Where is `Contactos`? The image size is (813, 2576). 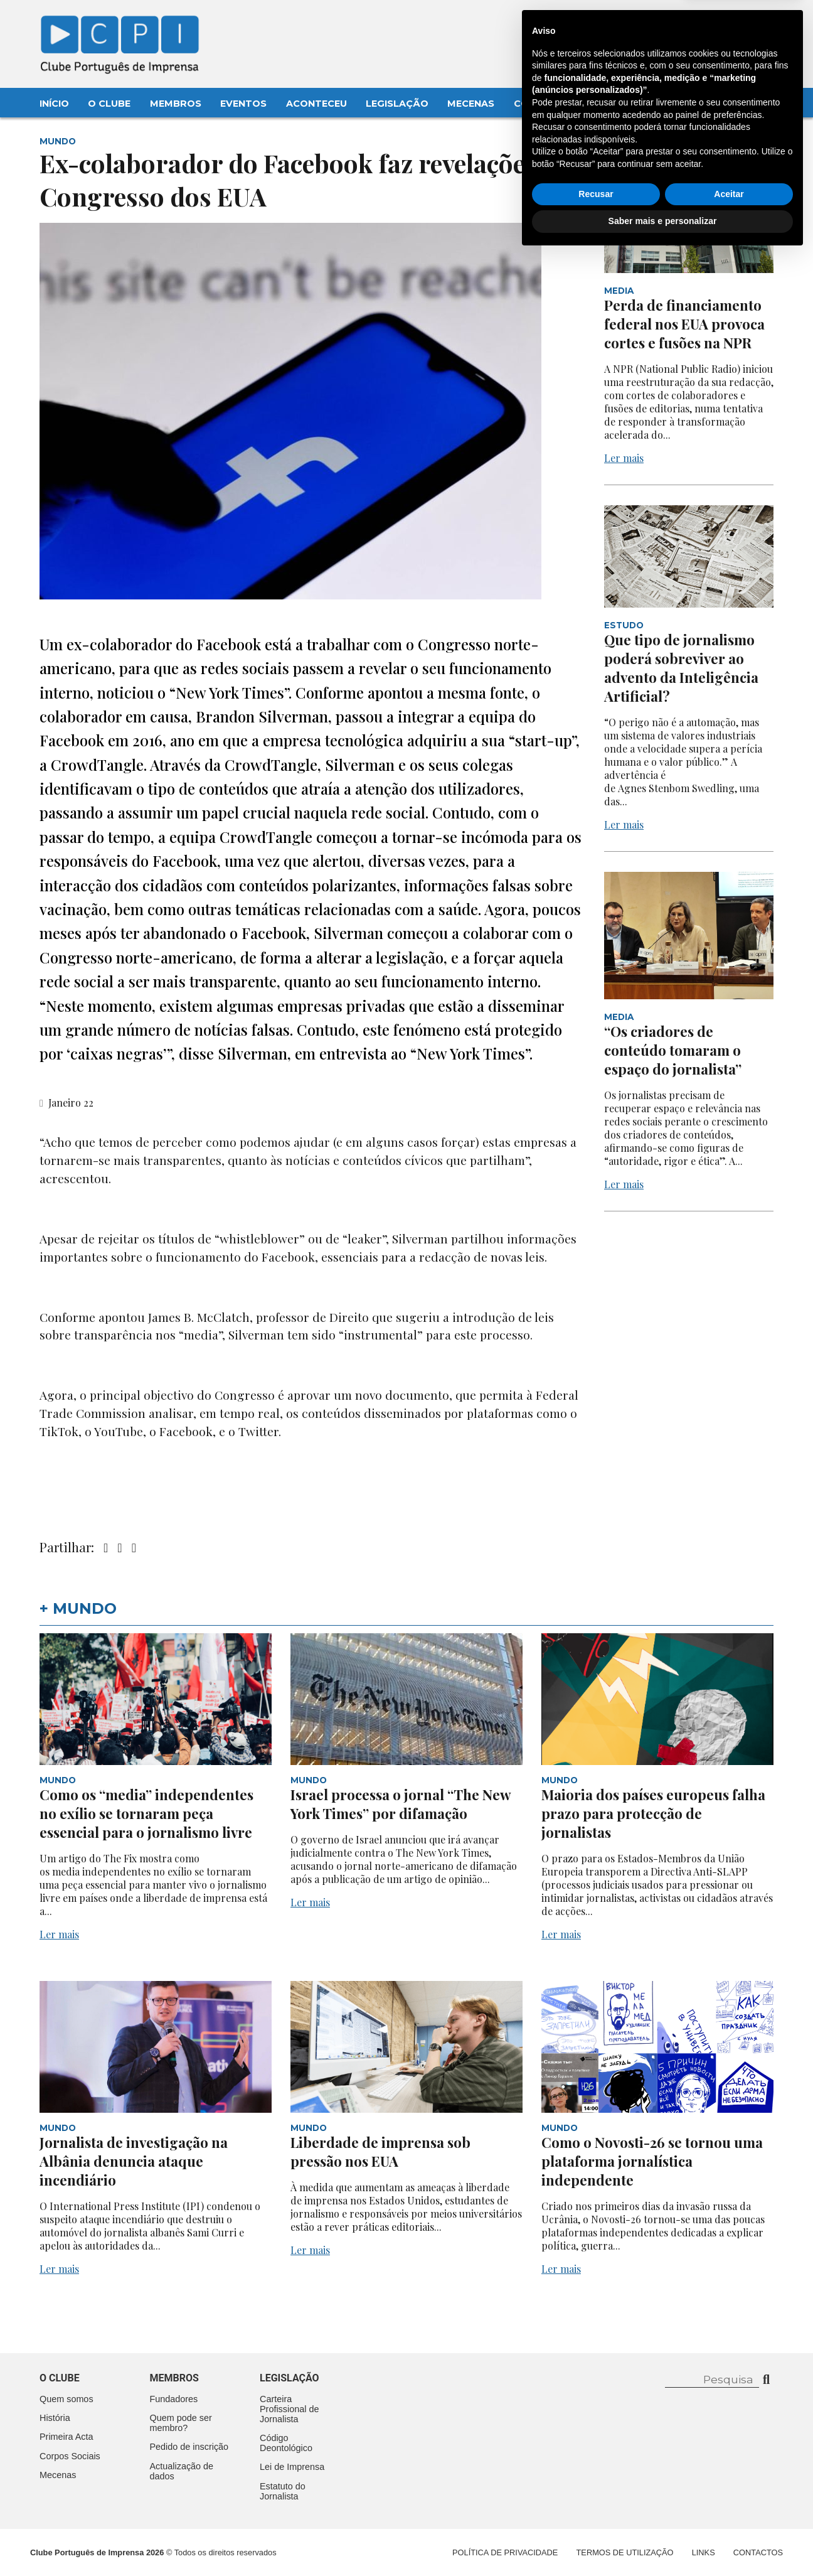 Contactos is located at coordinates (545, 103).